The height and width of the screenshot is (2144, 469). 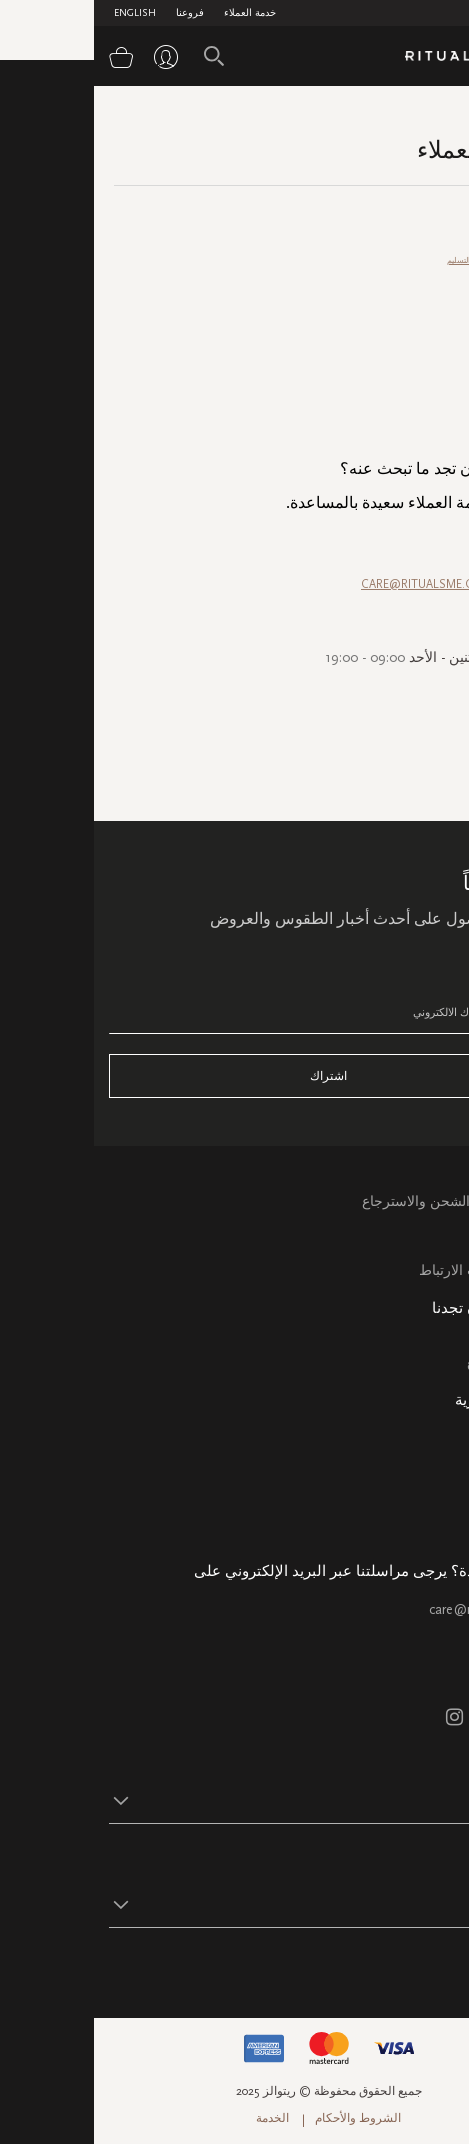 I want to click on خريطة الموقع, so click(x=413, y=1362).